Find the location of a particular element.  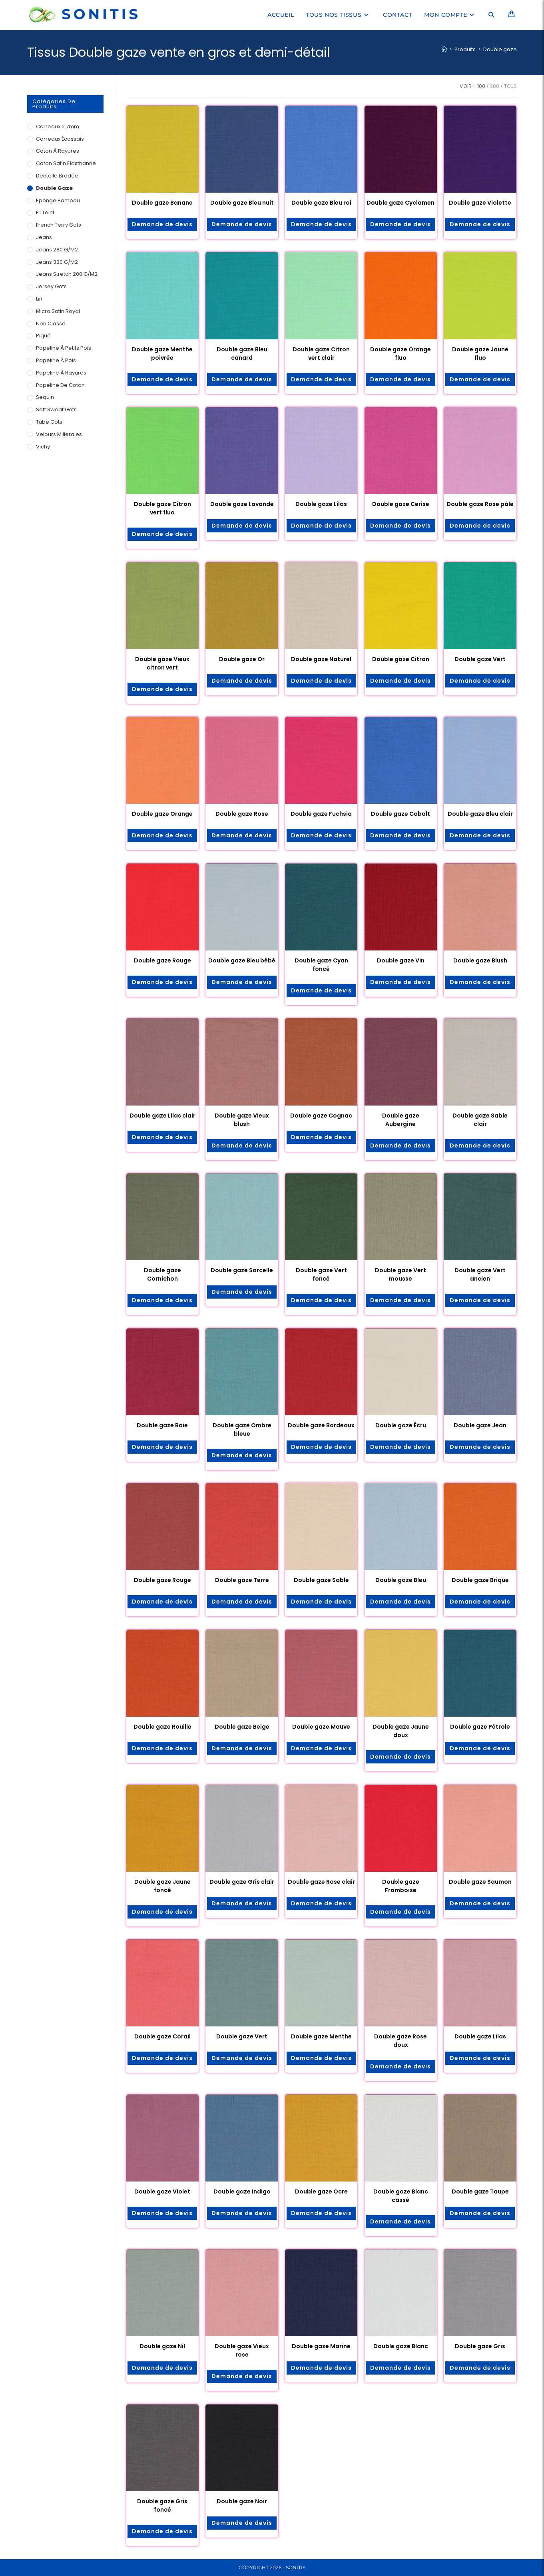

Double gaze Menthe is located at coordinates (321, 2036).